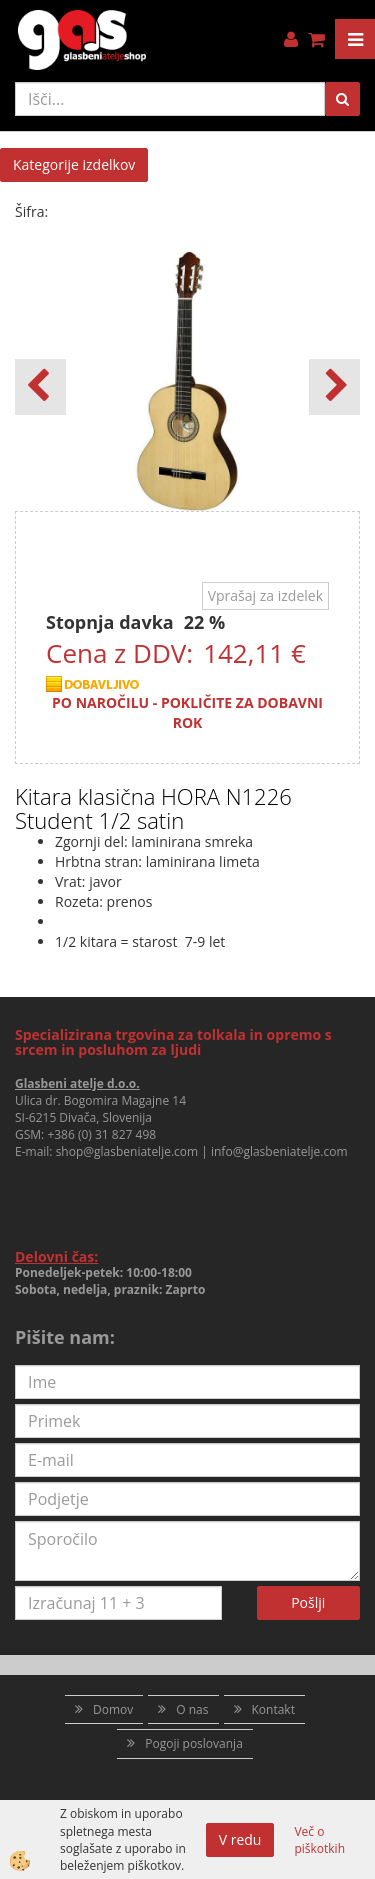 This screenshot has width=375, height=1879. I want to click on Pogoji poslovanja, so click(194, 1743).